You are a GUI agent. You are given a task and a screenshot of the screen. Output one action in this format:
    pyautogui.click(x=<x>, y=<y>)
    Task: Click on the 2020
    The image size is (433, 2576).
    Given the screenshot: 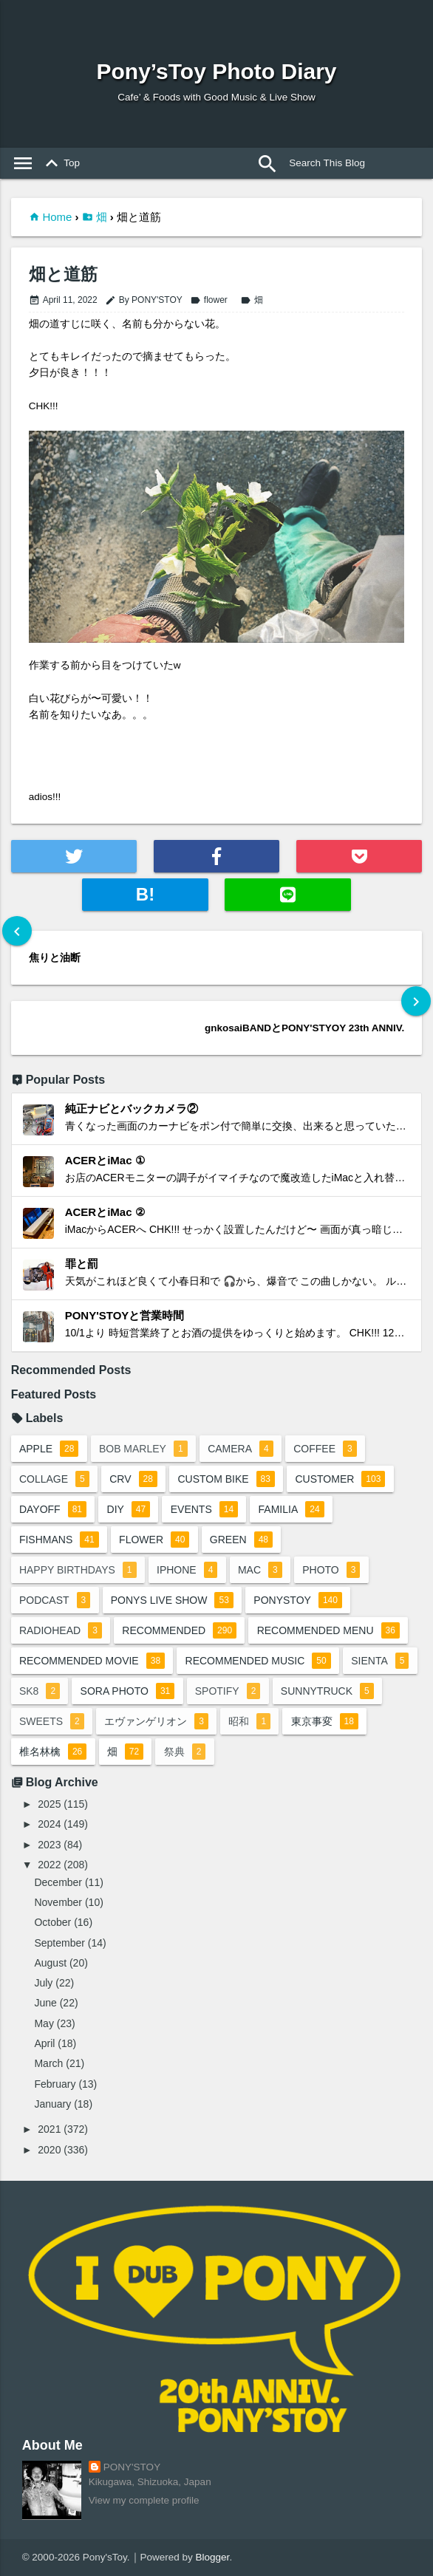 What is the action you would take?
    pyautogui.click(x=49, y=2150)
    